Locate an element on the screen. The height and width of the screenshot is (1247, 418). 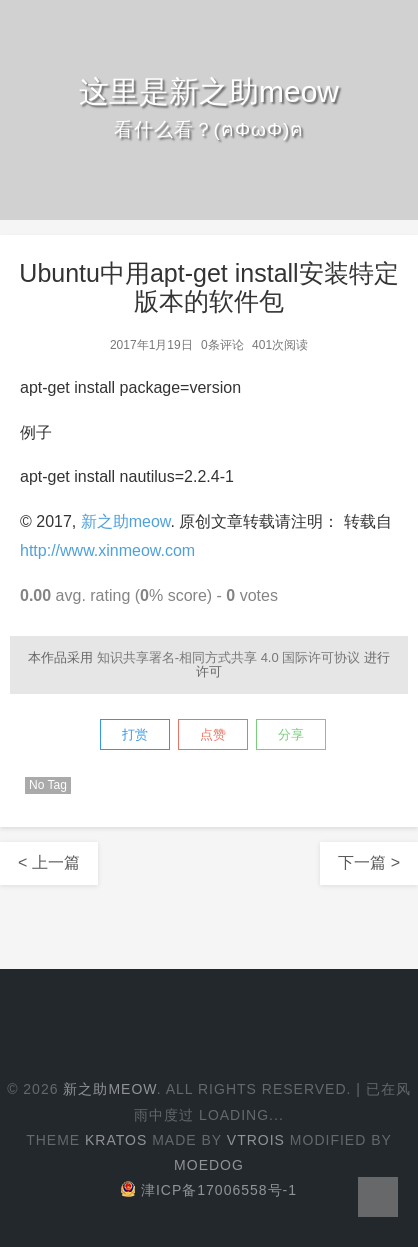
打赏 is located at coordinates (135, 734).